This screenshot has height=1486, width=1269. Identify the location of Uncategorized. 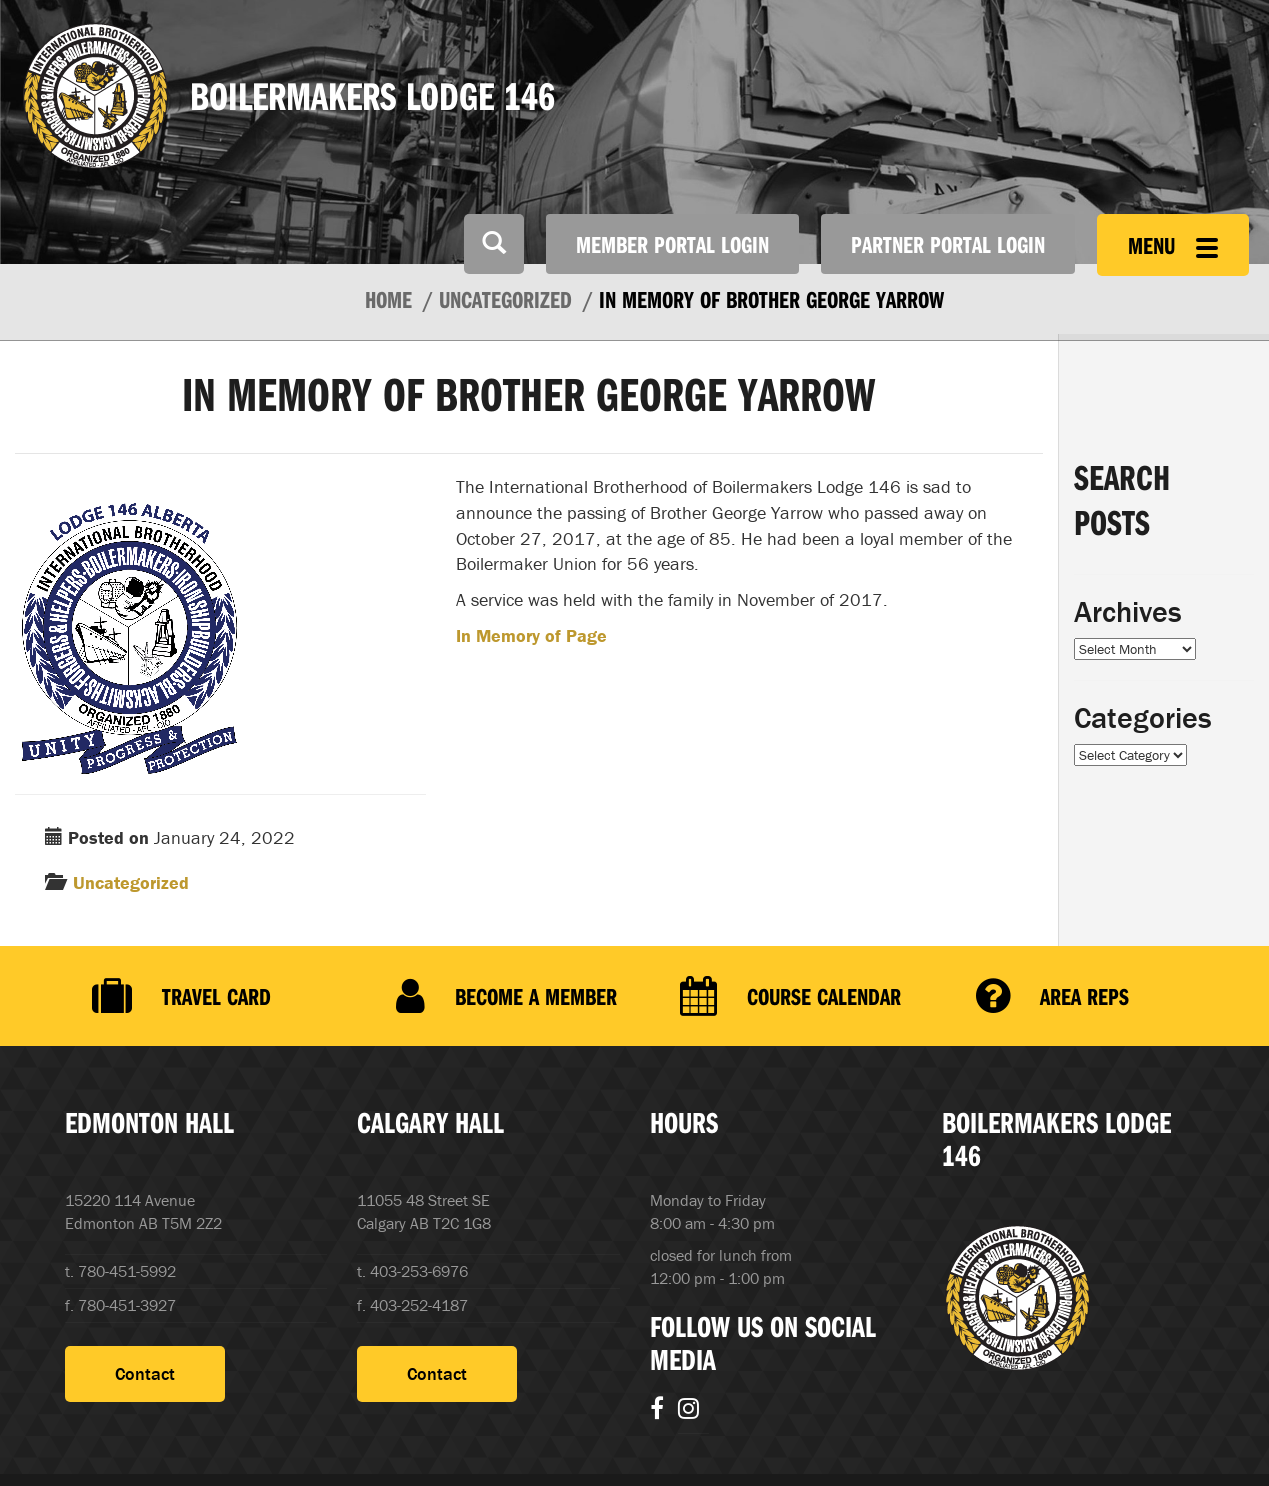
(131, 882).